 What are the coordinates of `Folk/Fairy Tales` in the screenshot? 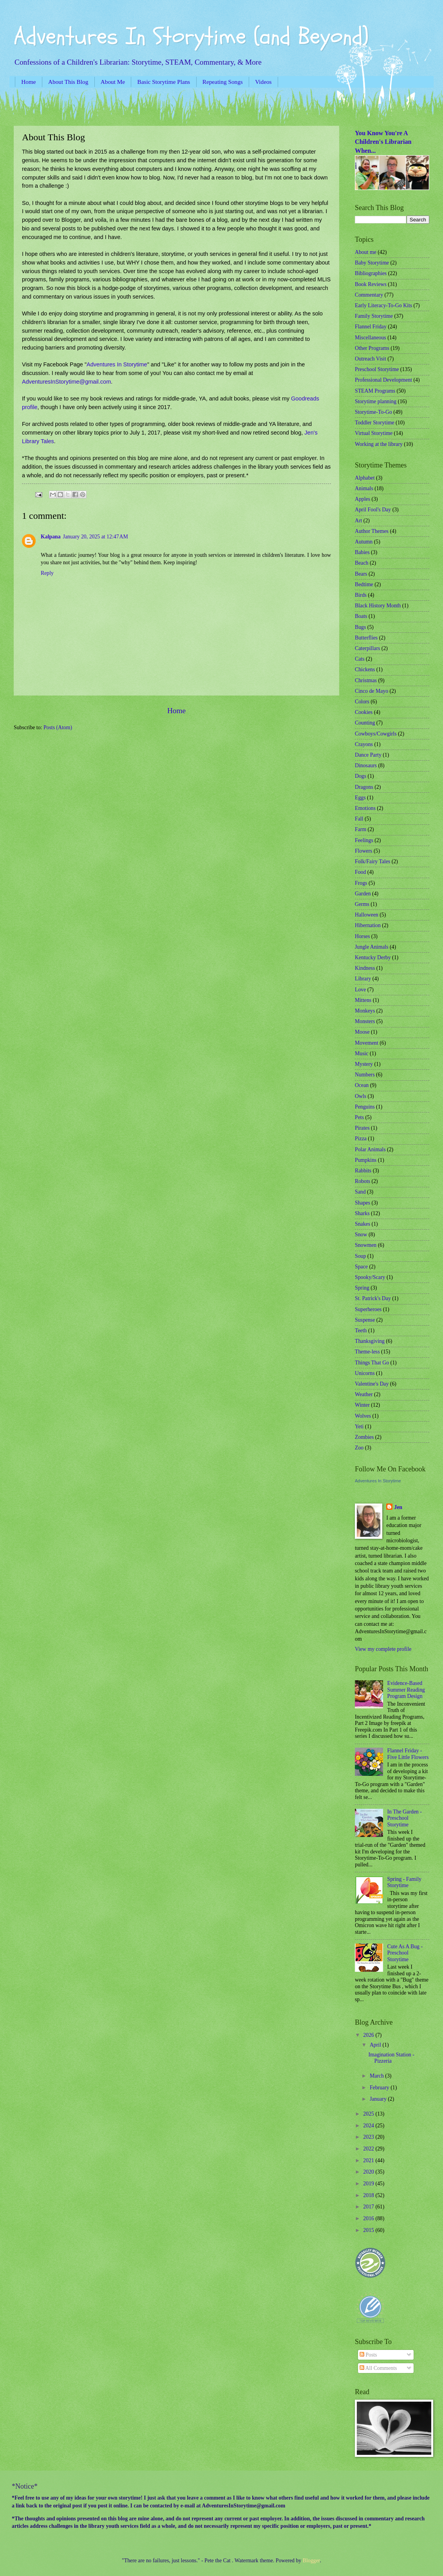 It's located at (372, 861).